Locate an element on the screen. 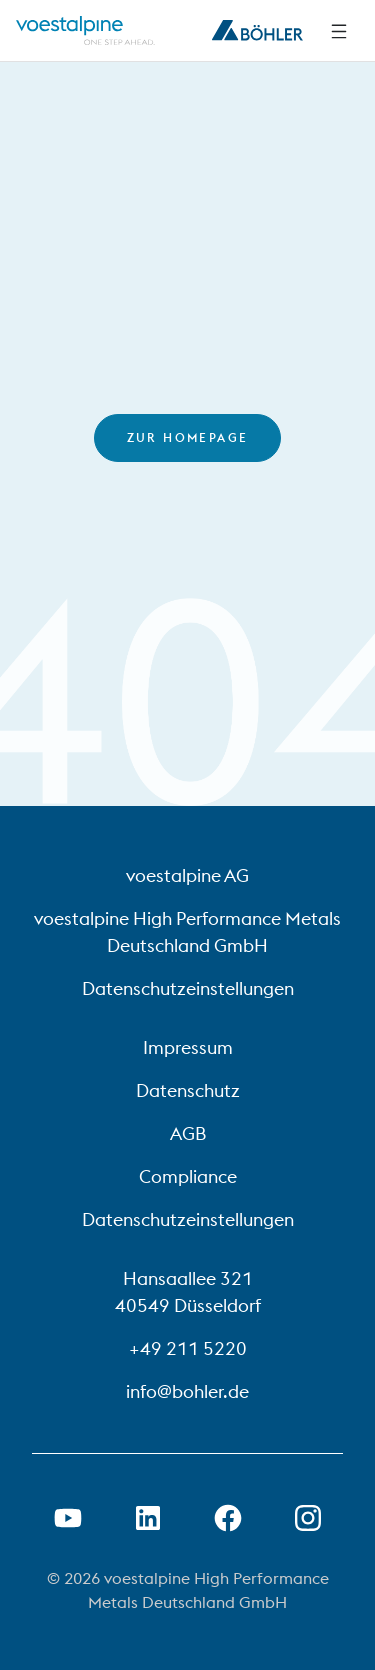 The height and width of the screenshot is (1670, 375). [Youtube Link in neuem Tab öffnen] is located at coordinates (68, 1518).